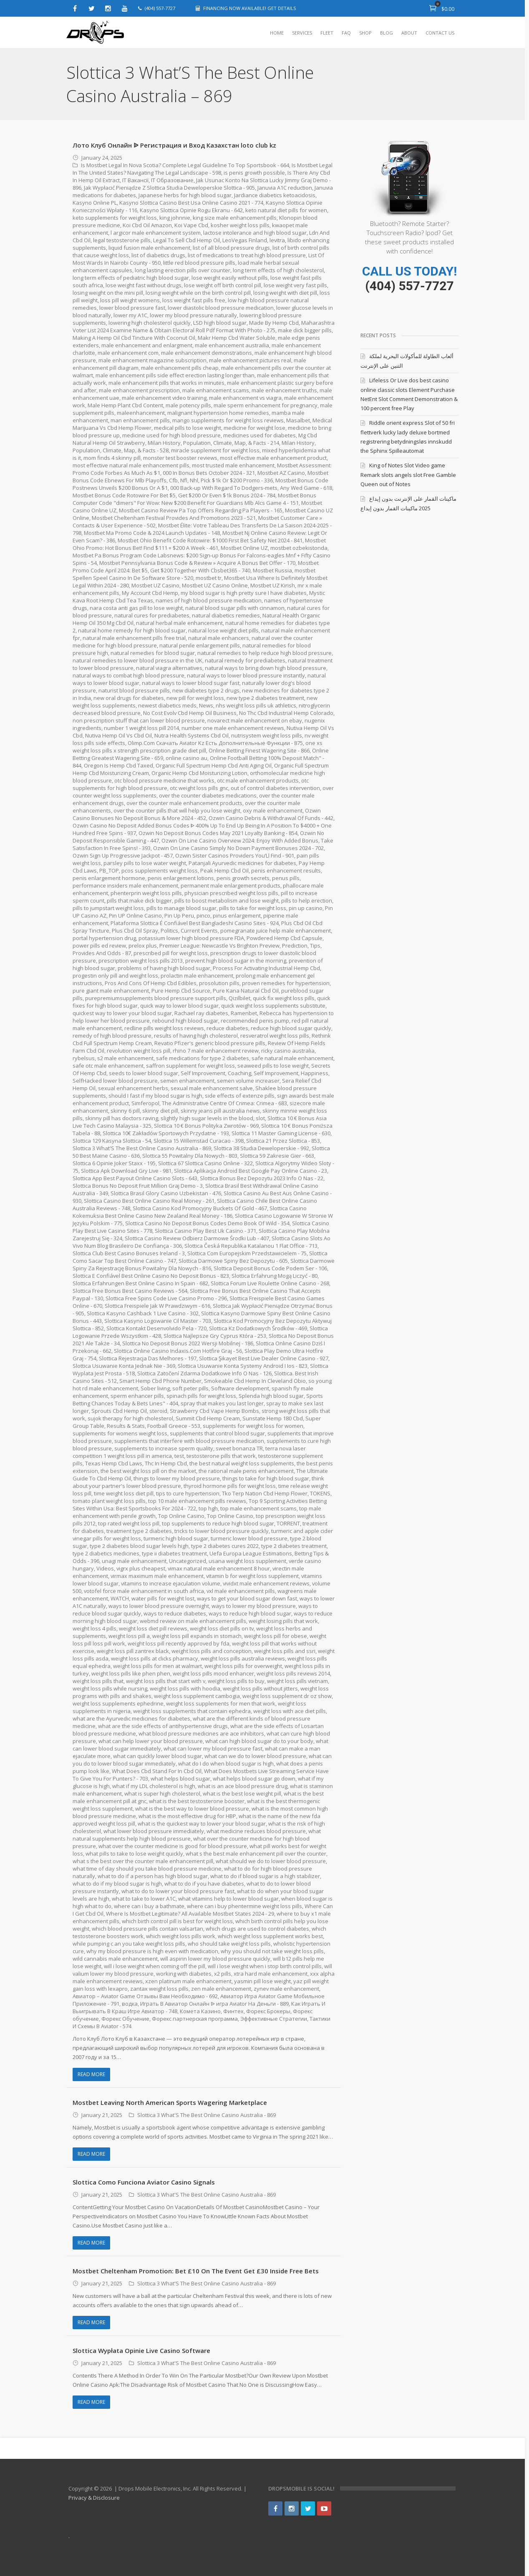 Image resolution: width=529 pixels, height=2576 pixels. I want to click on xtra hard male enhancement, so click(271, 1973).